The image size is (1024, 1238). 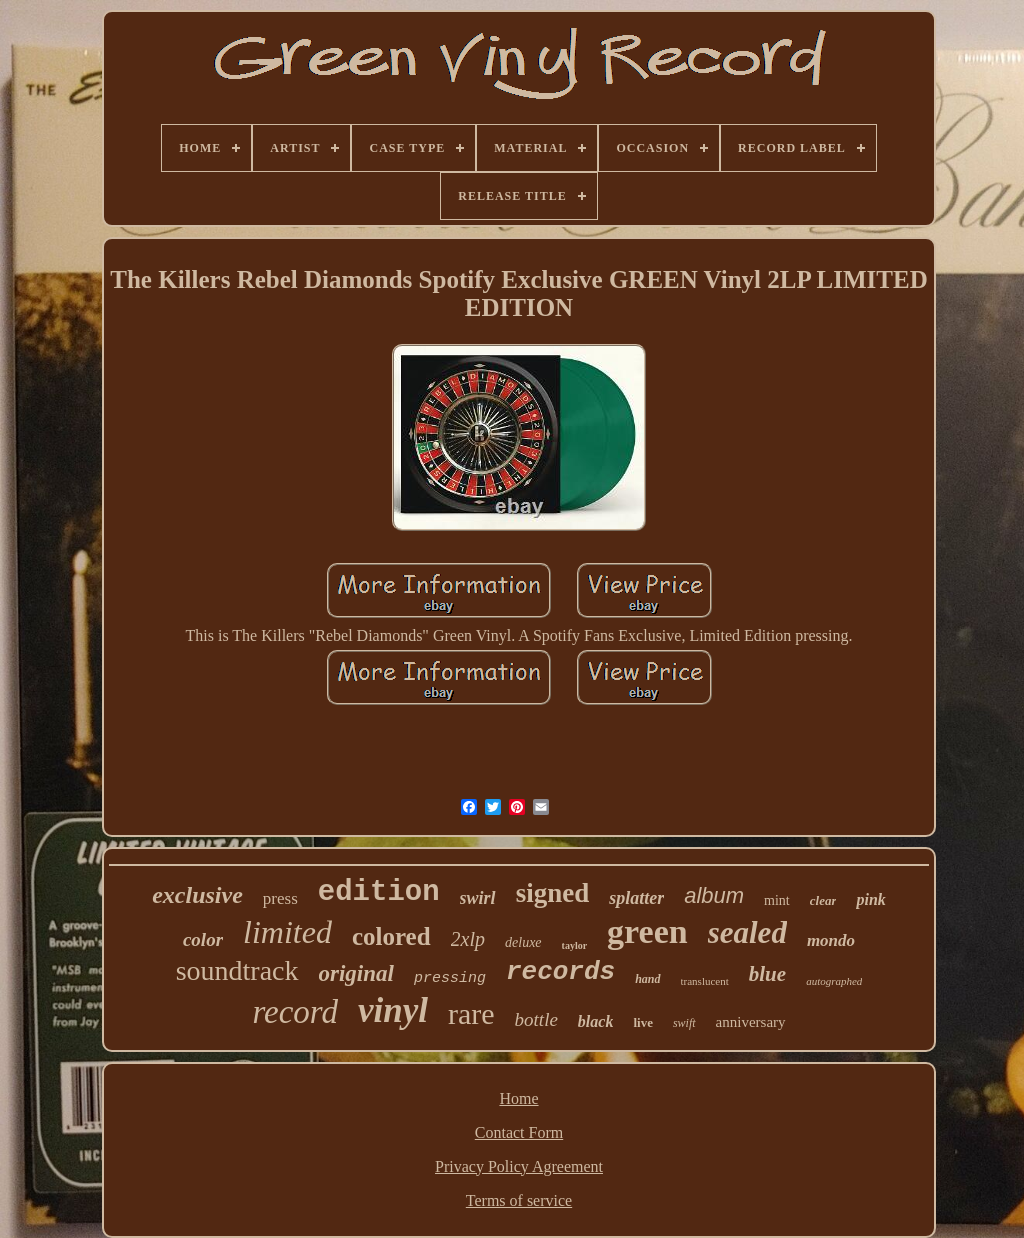 What do you see at coordinates (391, 936) in the screenshot?
I see `colored` at bounding box center [391, 936].